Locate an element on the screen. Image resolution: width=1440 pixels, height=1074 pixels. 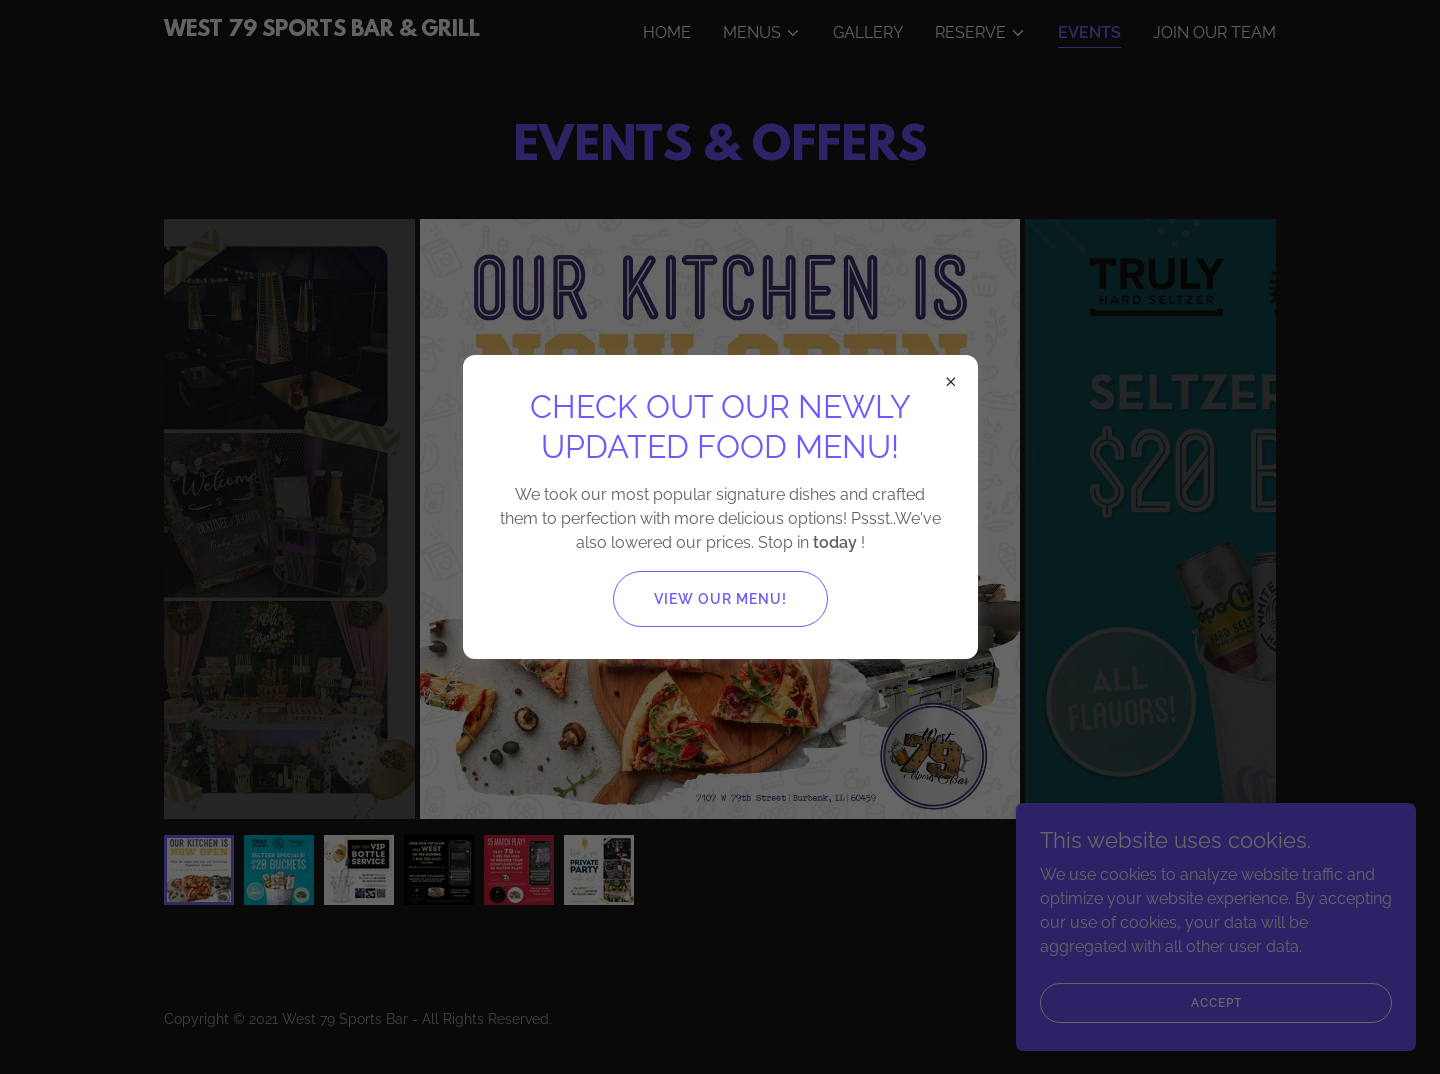
View our Menu! is located at coordinates (720, 599).